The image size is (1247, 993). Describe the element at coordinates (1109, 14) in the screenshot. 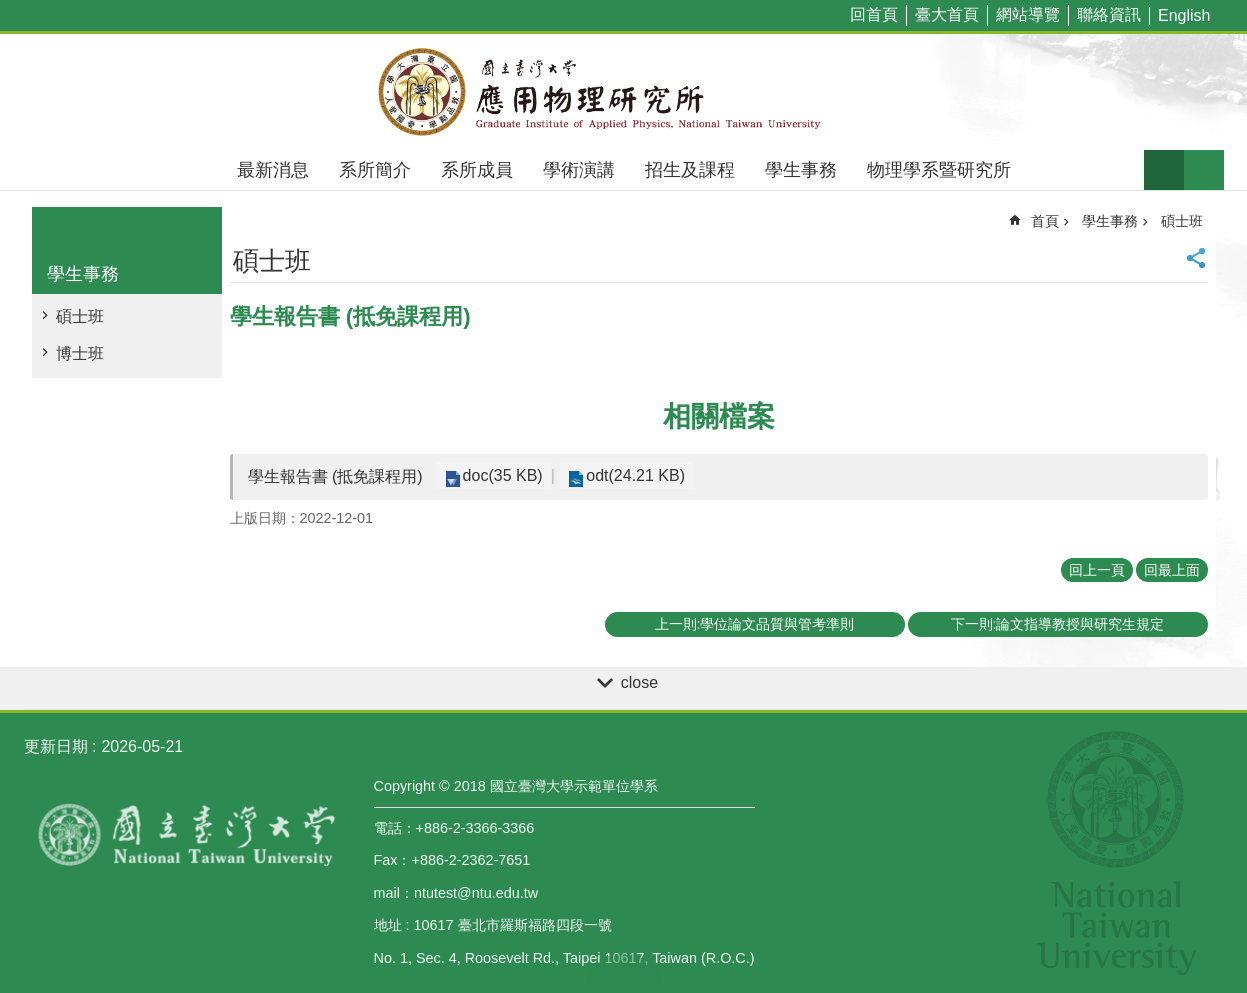

I see `聯絡資訊` at that location.